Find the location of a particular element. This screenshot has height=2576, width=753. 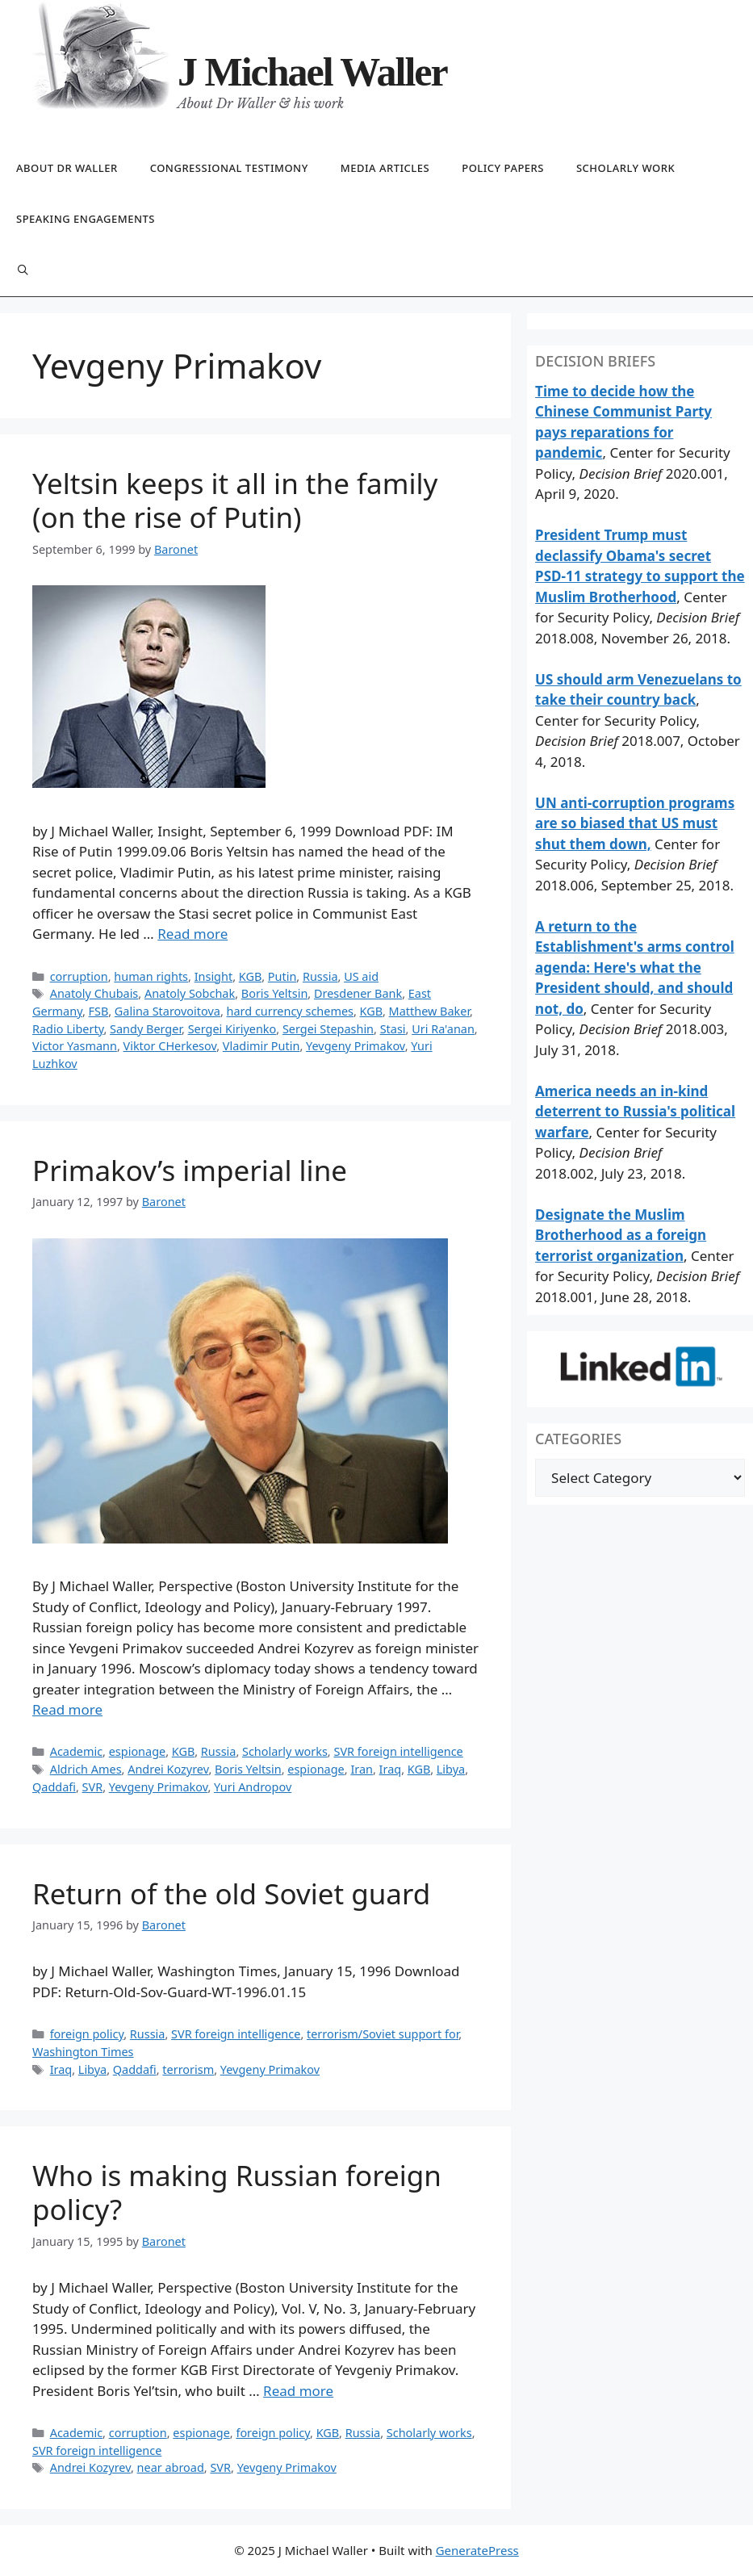

Matthew Baker is located at coordinates (429, 1011).